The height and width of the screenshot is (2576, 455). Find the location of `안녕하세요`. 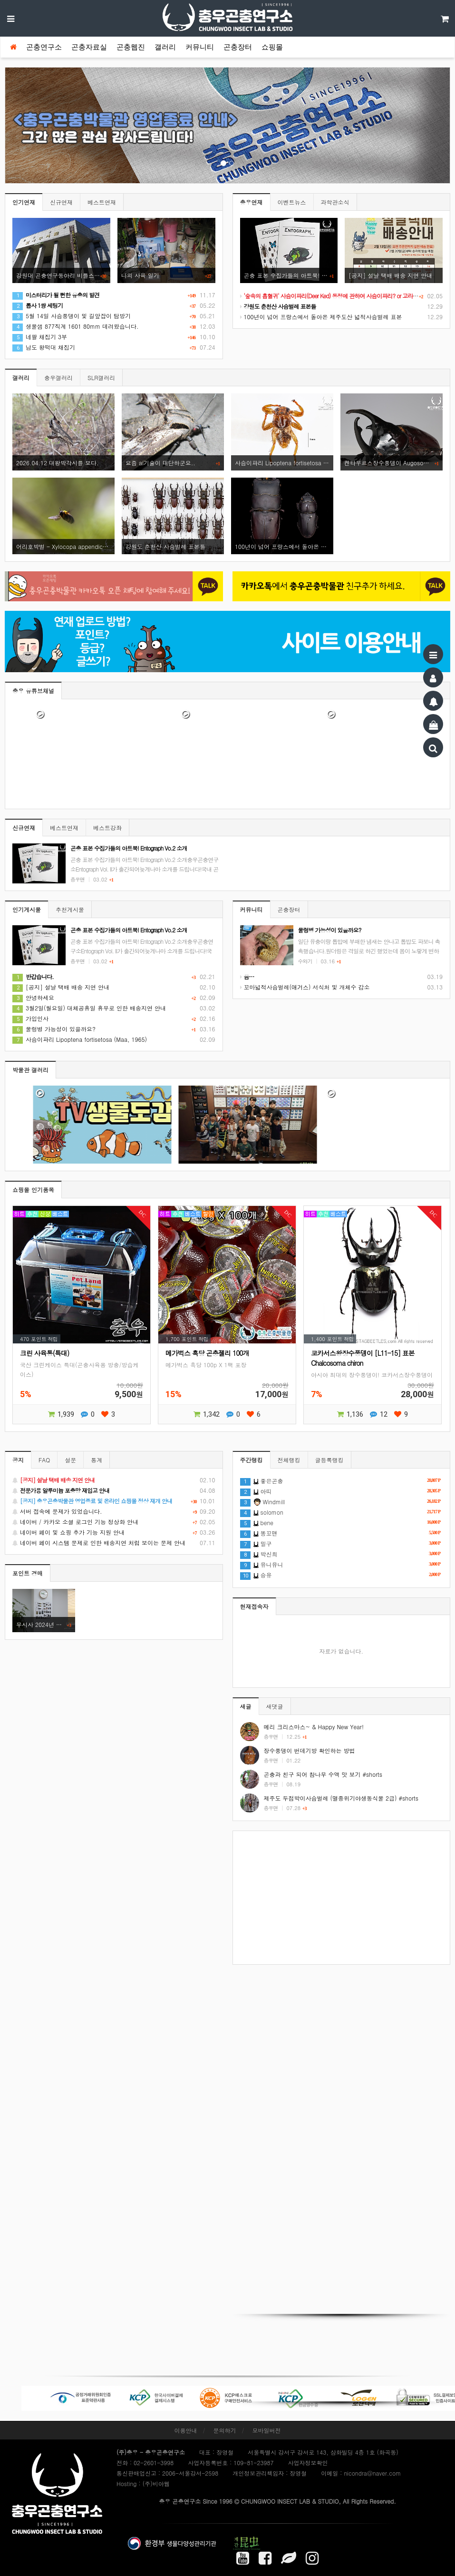

안녕하세요 is located at coordinates (33, 997).